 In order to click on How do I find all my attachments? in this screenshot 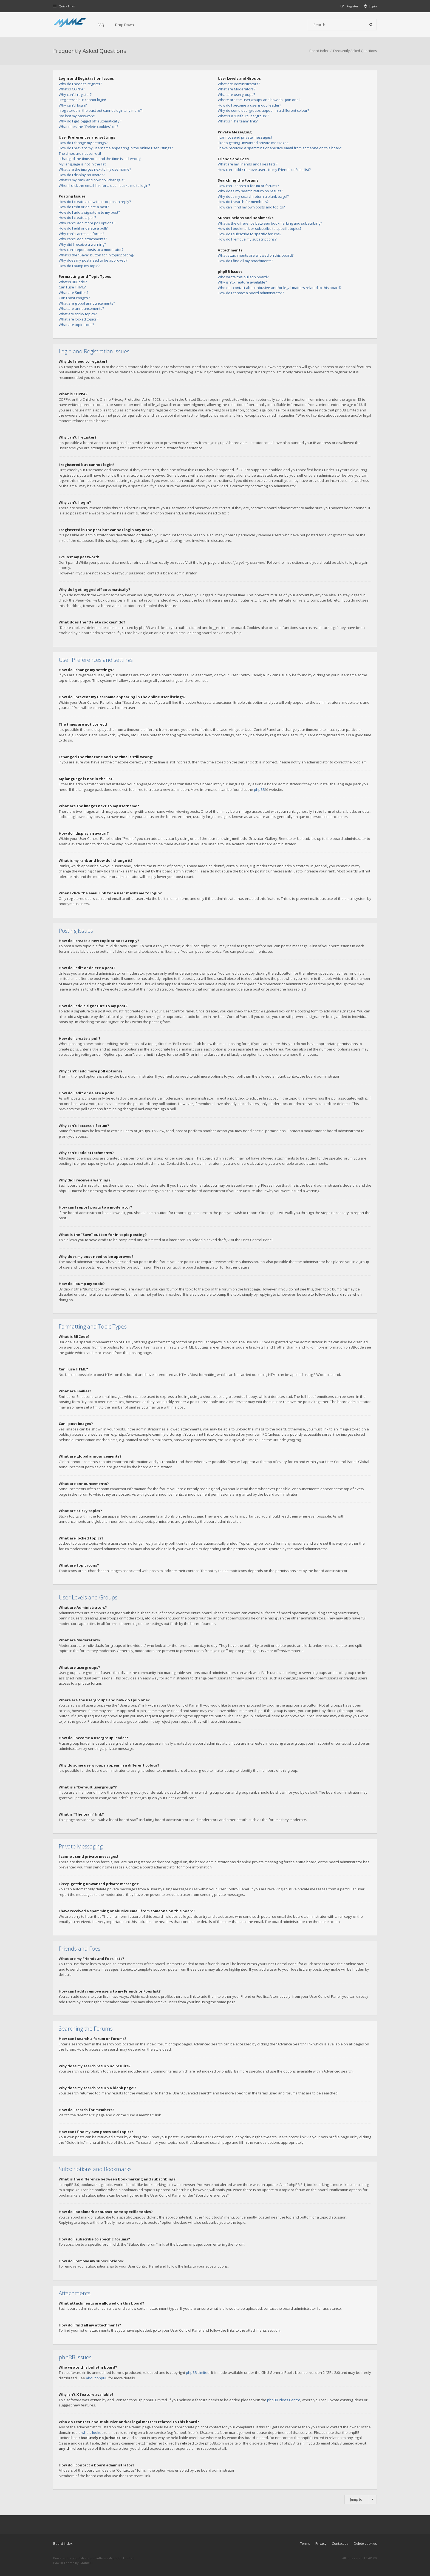, I will do `click(245, 260)`.